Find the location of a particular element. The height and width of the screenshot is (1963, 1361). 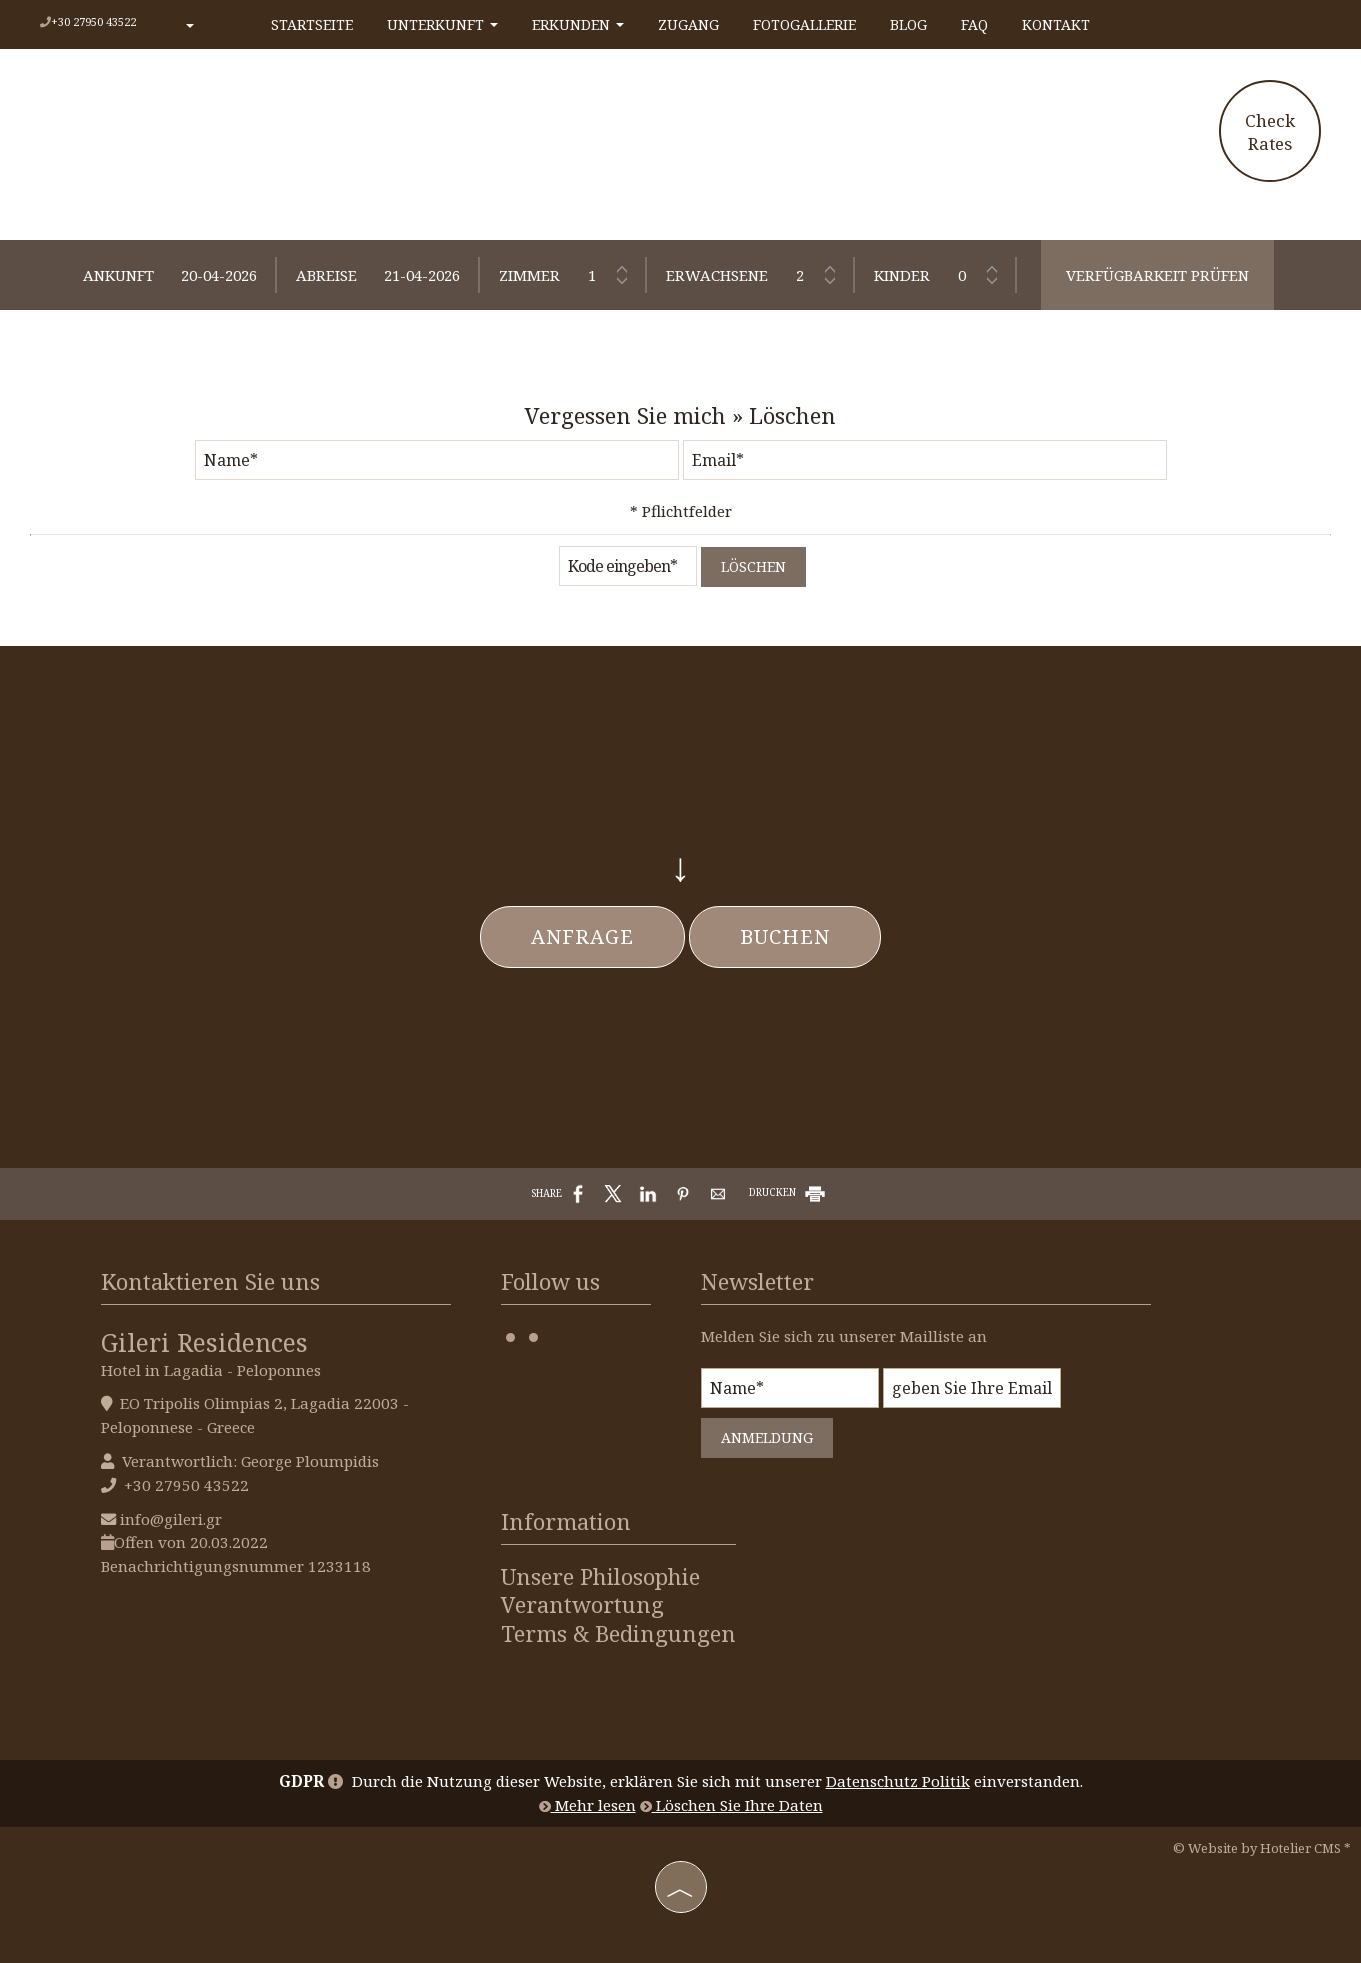

Anmeldung is located at coordinates (767, 1437).